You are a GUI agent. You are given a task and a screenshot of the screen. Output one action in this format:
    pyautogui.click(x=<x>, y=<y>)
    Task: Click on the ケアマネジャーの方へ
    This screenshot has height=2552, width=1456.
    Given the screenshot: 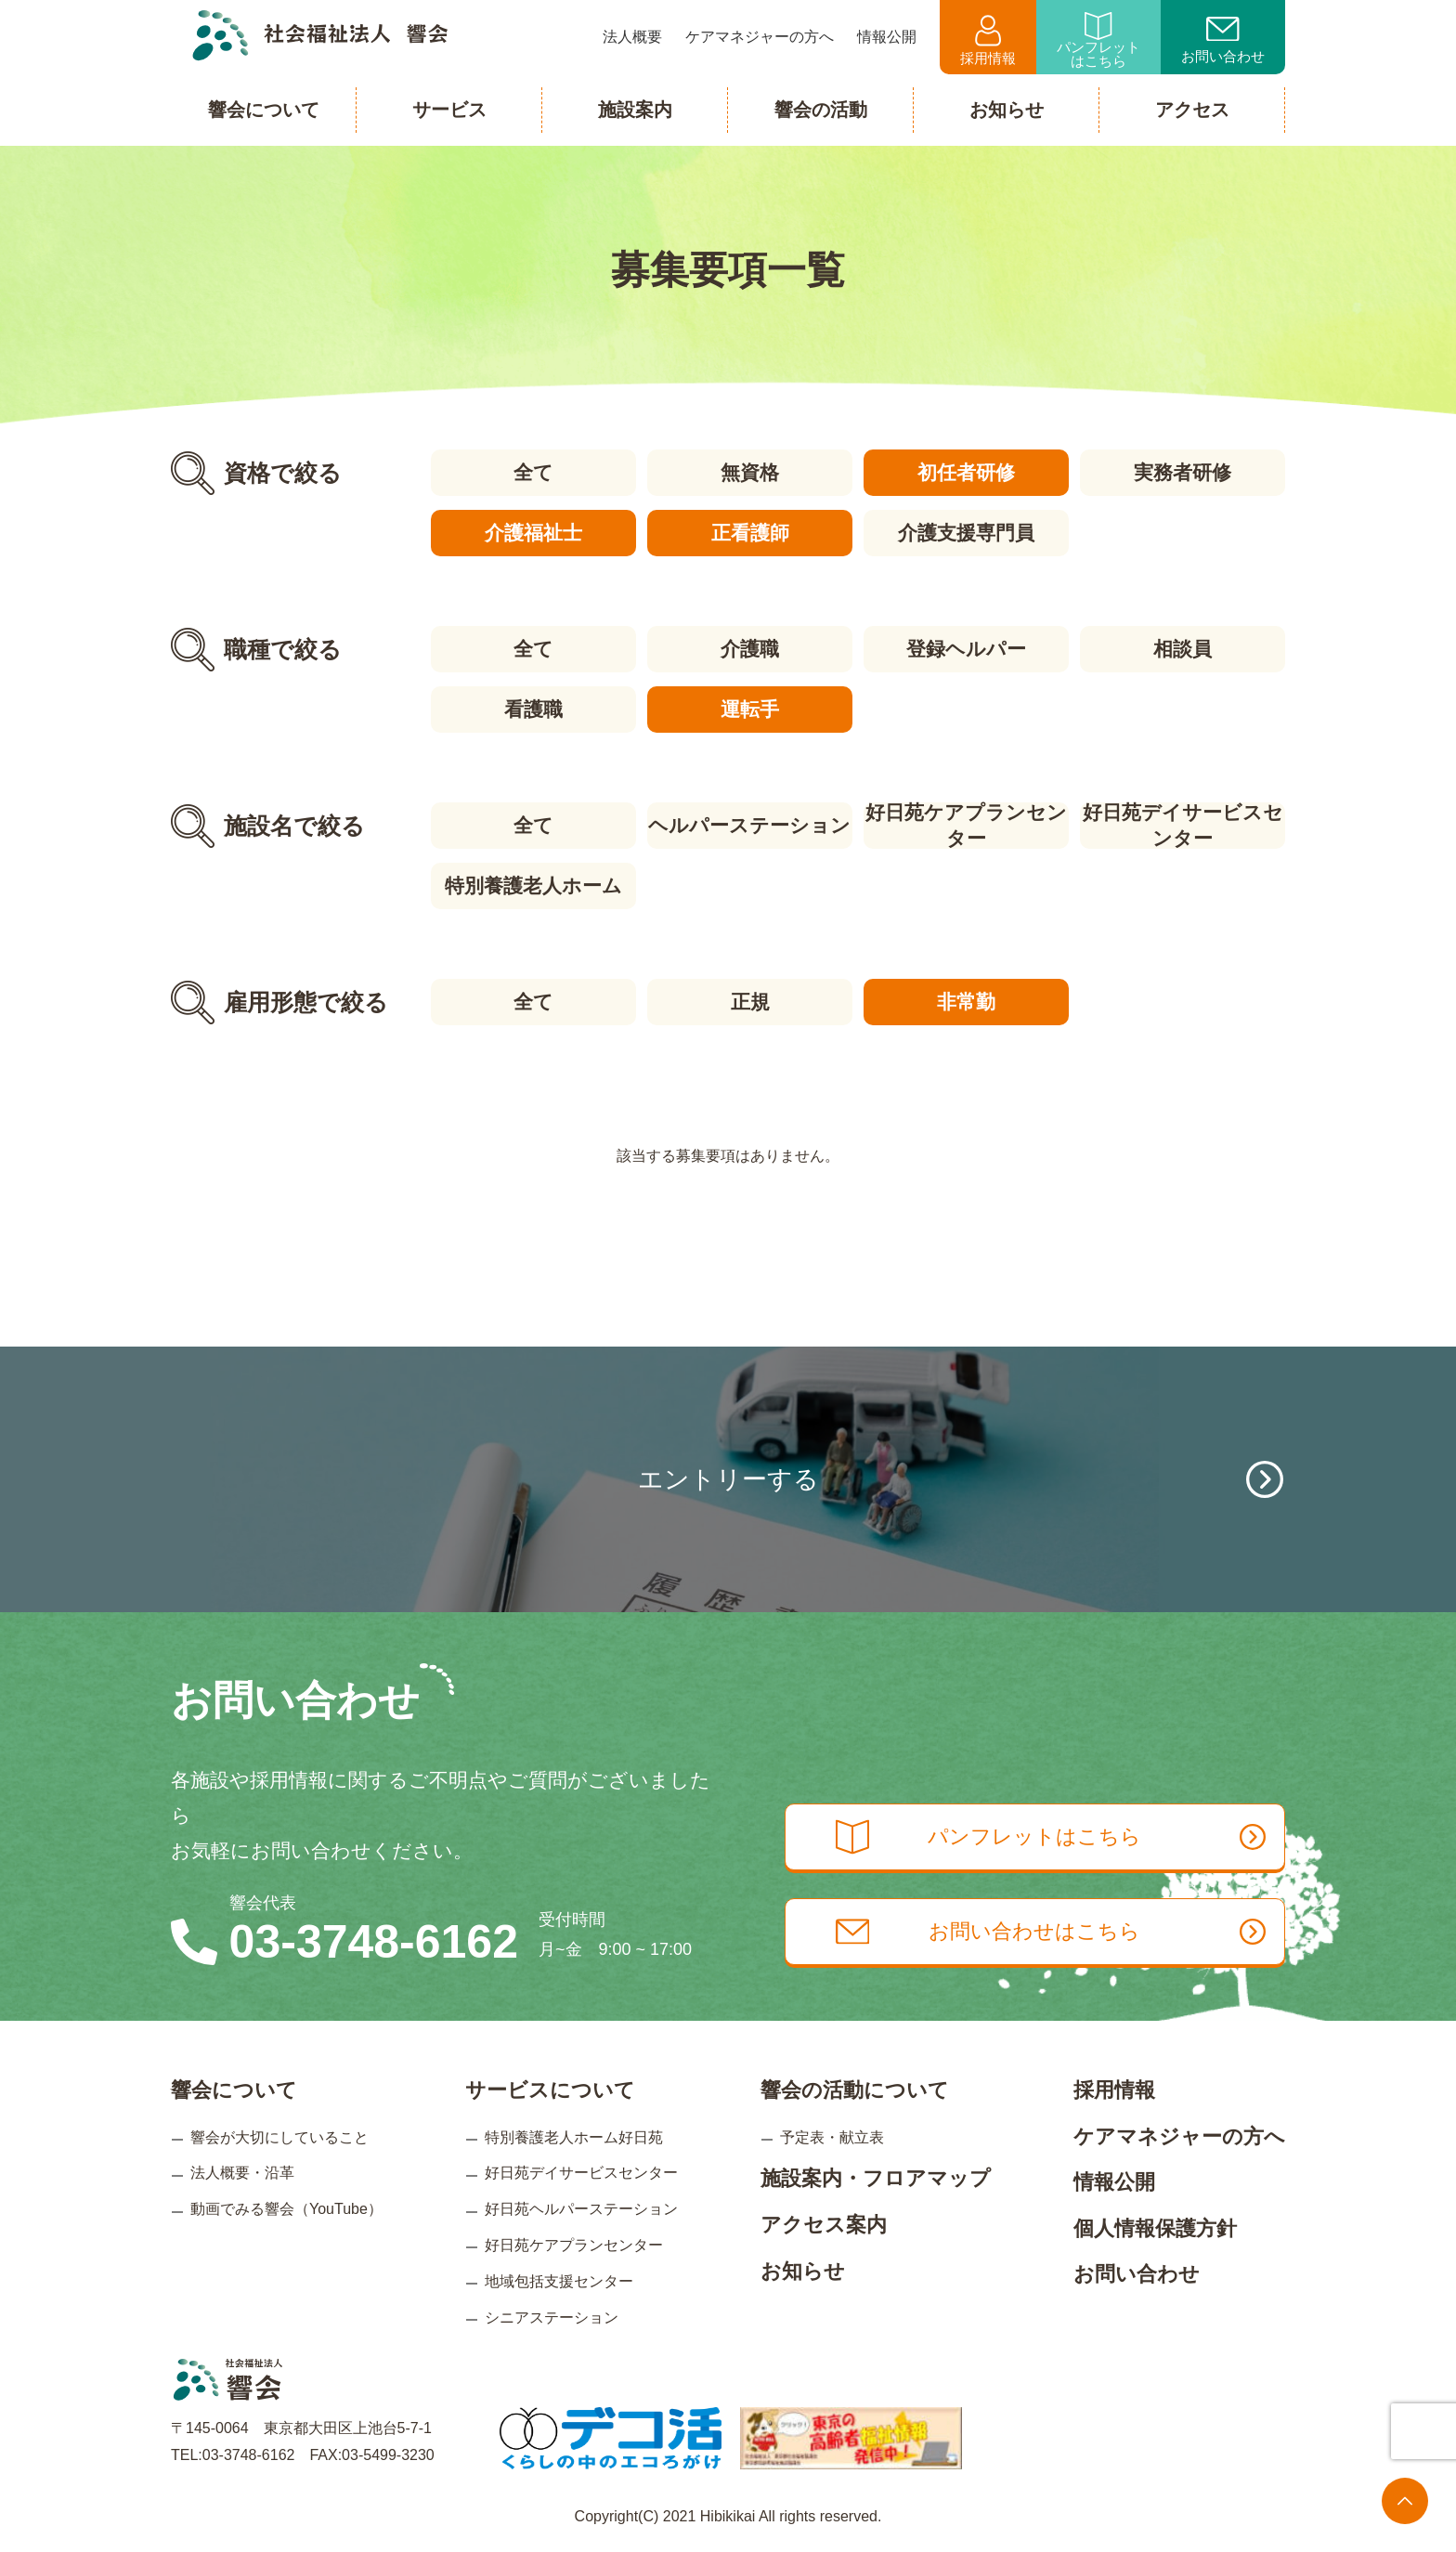 What is the action you would take?
    pyautogui.click(x=1179, y=2135)
    